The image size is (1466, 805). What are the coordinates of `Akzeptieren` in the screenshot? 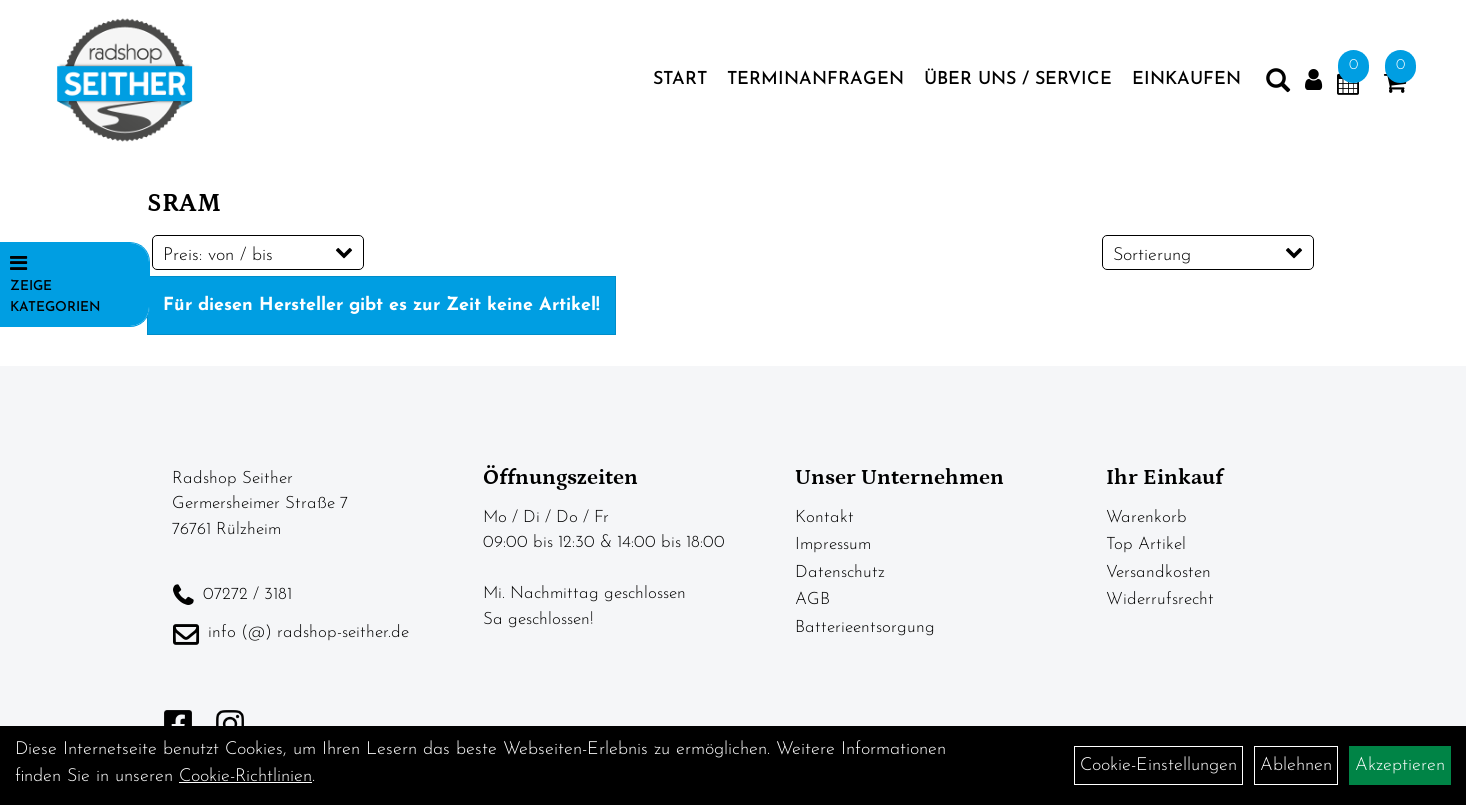 It's located at (1400, 765).